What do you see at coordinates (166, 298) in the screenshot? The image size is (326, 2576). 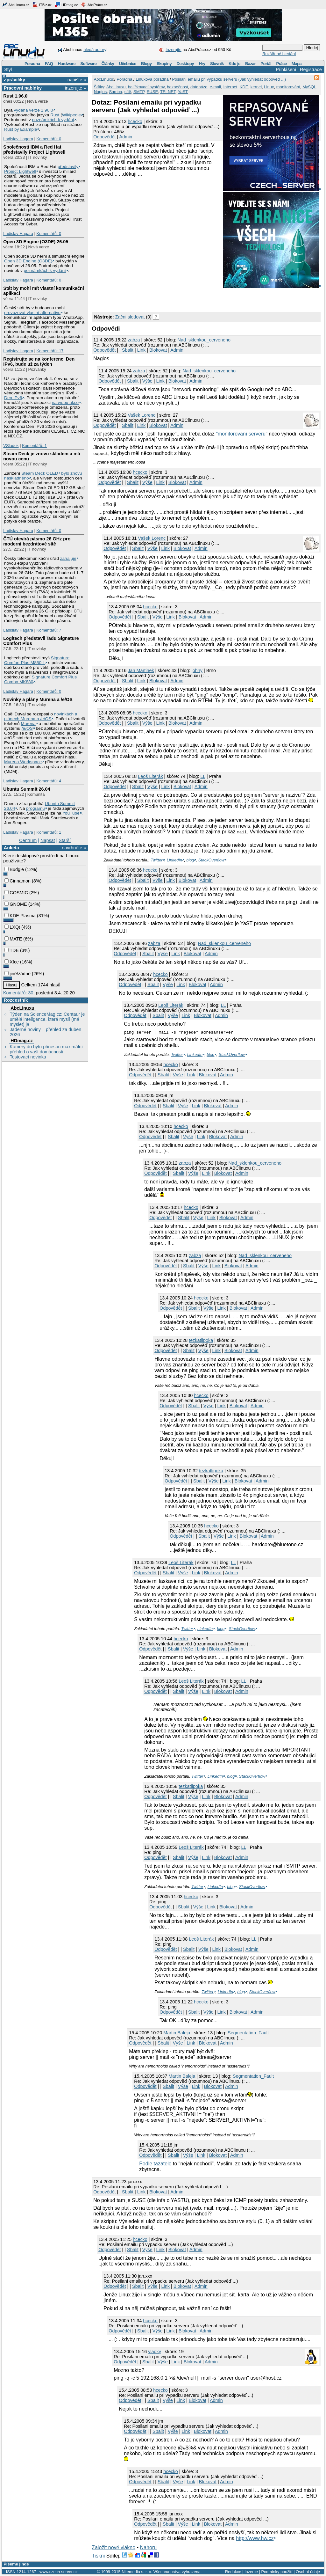 I see `[Advertisement]` at bounding box center [166, 298].